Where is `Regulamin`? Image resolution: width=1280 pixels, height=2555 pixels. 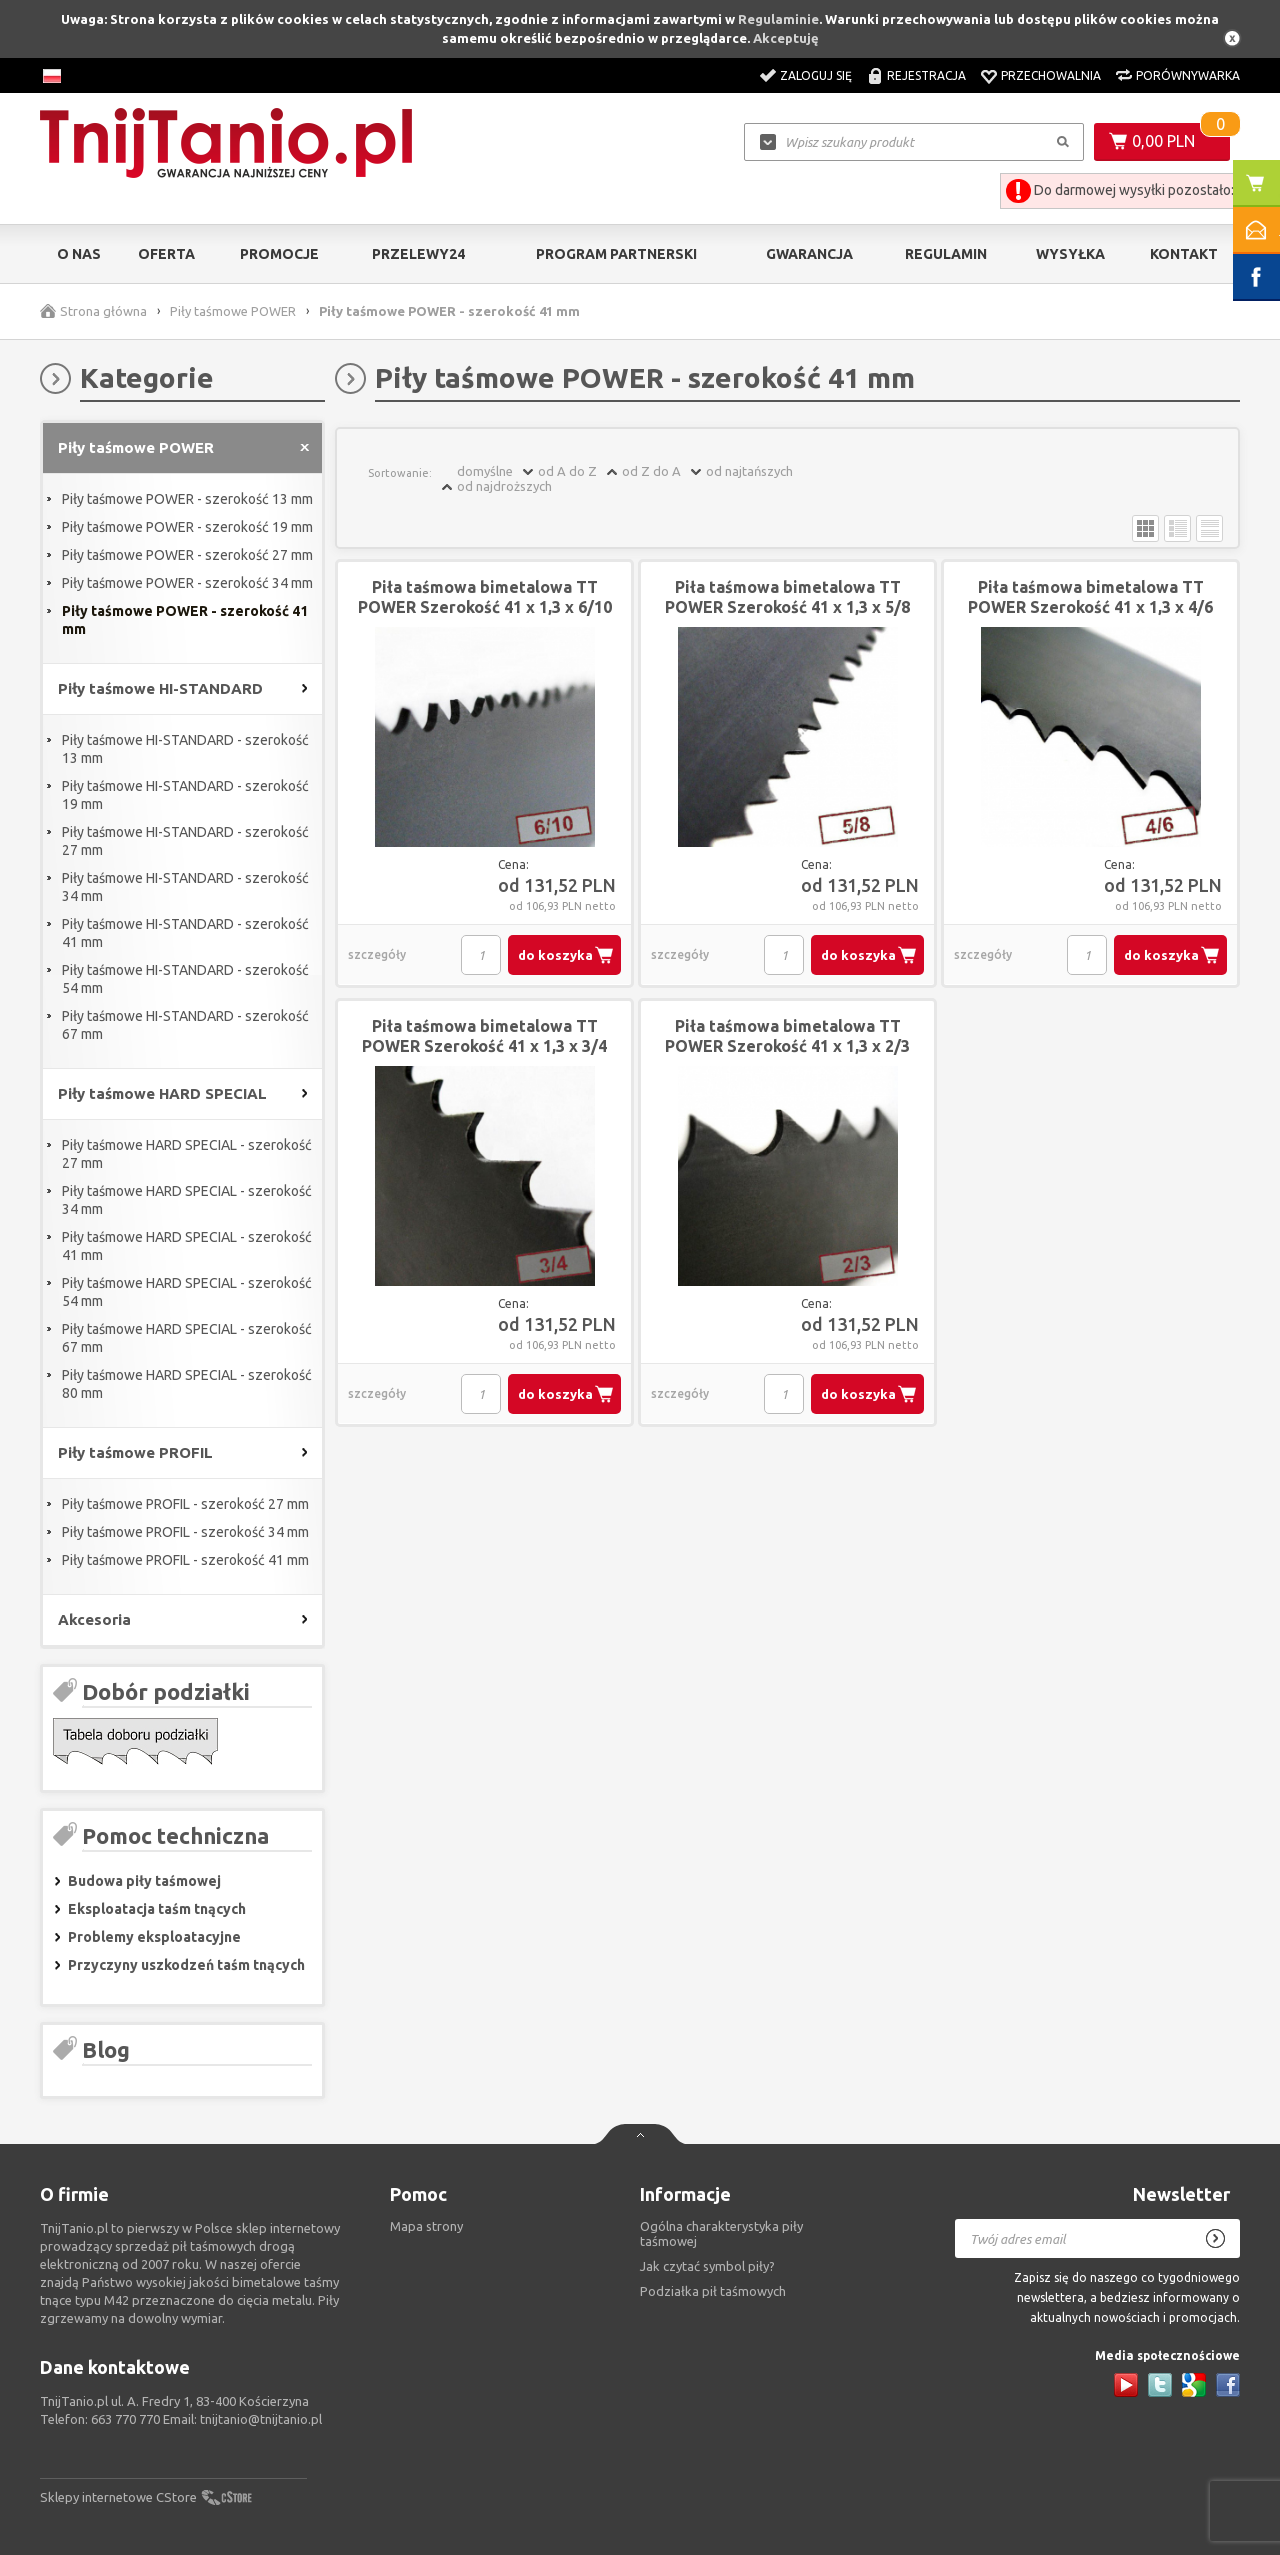 Regulamin is located at coordinates (946, 254).